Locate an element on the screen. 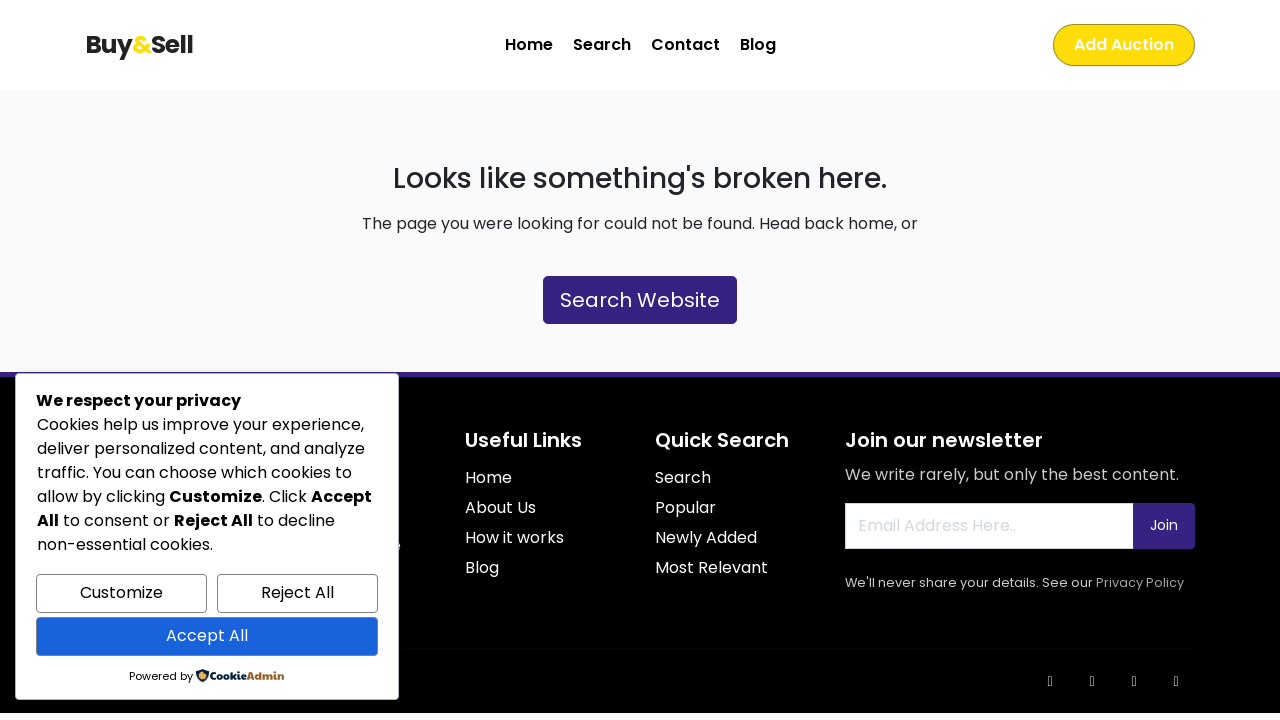 The width and height of the screenshot is (1280, 720). Reject All is located at coordinates (297, 592).